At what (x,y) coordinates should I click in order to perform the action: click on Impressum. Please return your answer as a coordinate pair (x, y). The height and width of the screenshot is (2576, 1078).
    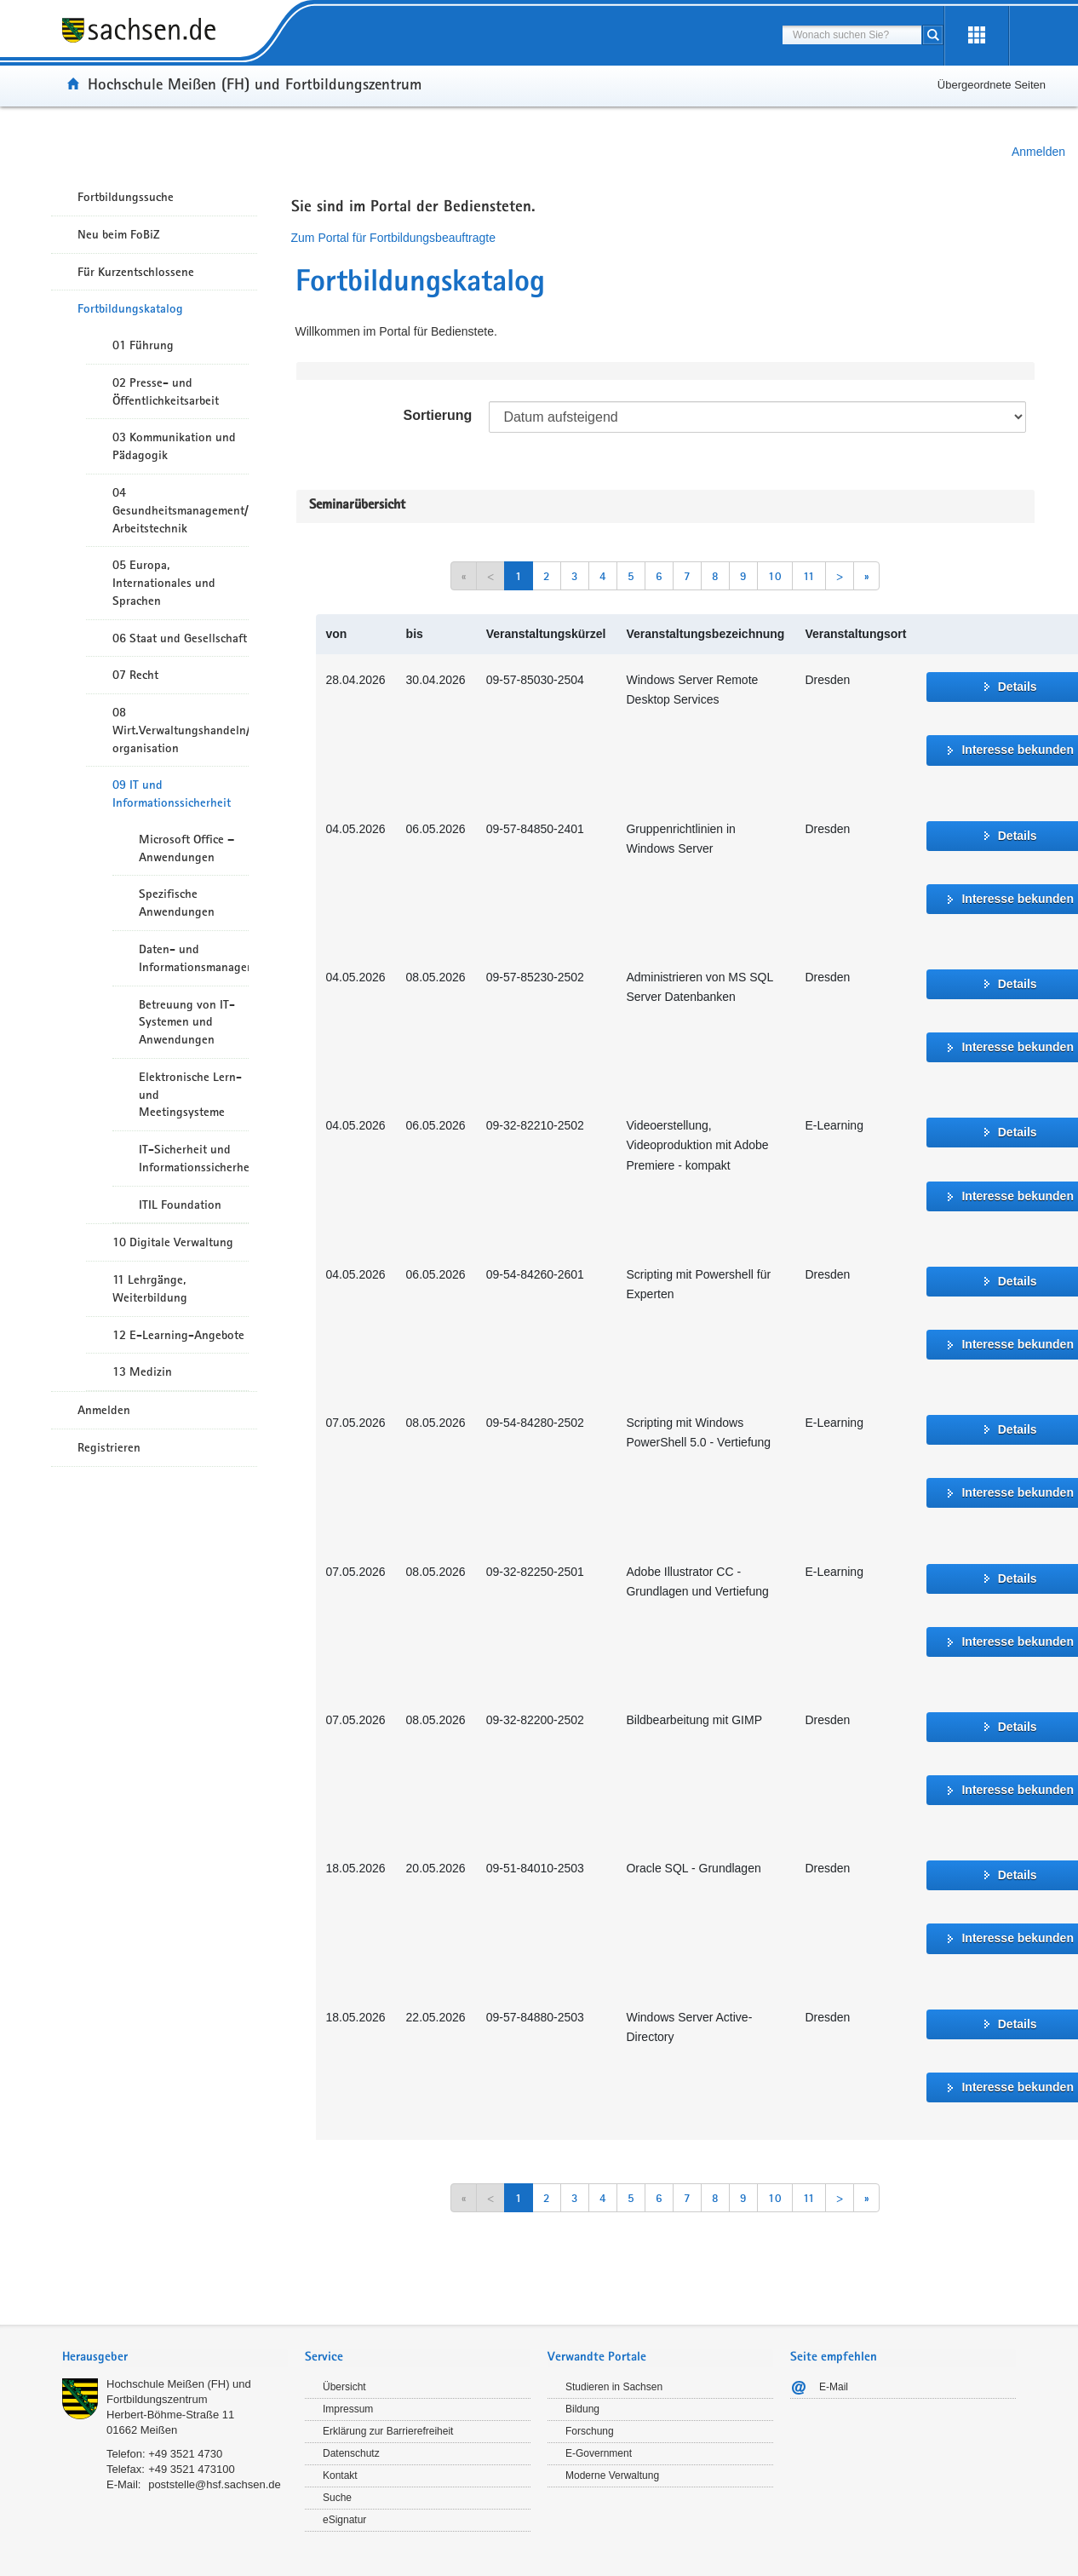
    Looking at the image, I should click on (348, 2409).